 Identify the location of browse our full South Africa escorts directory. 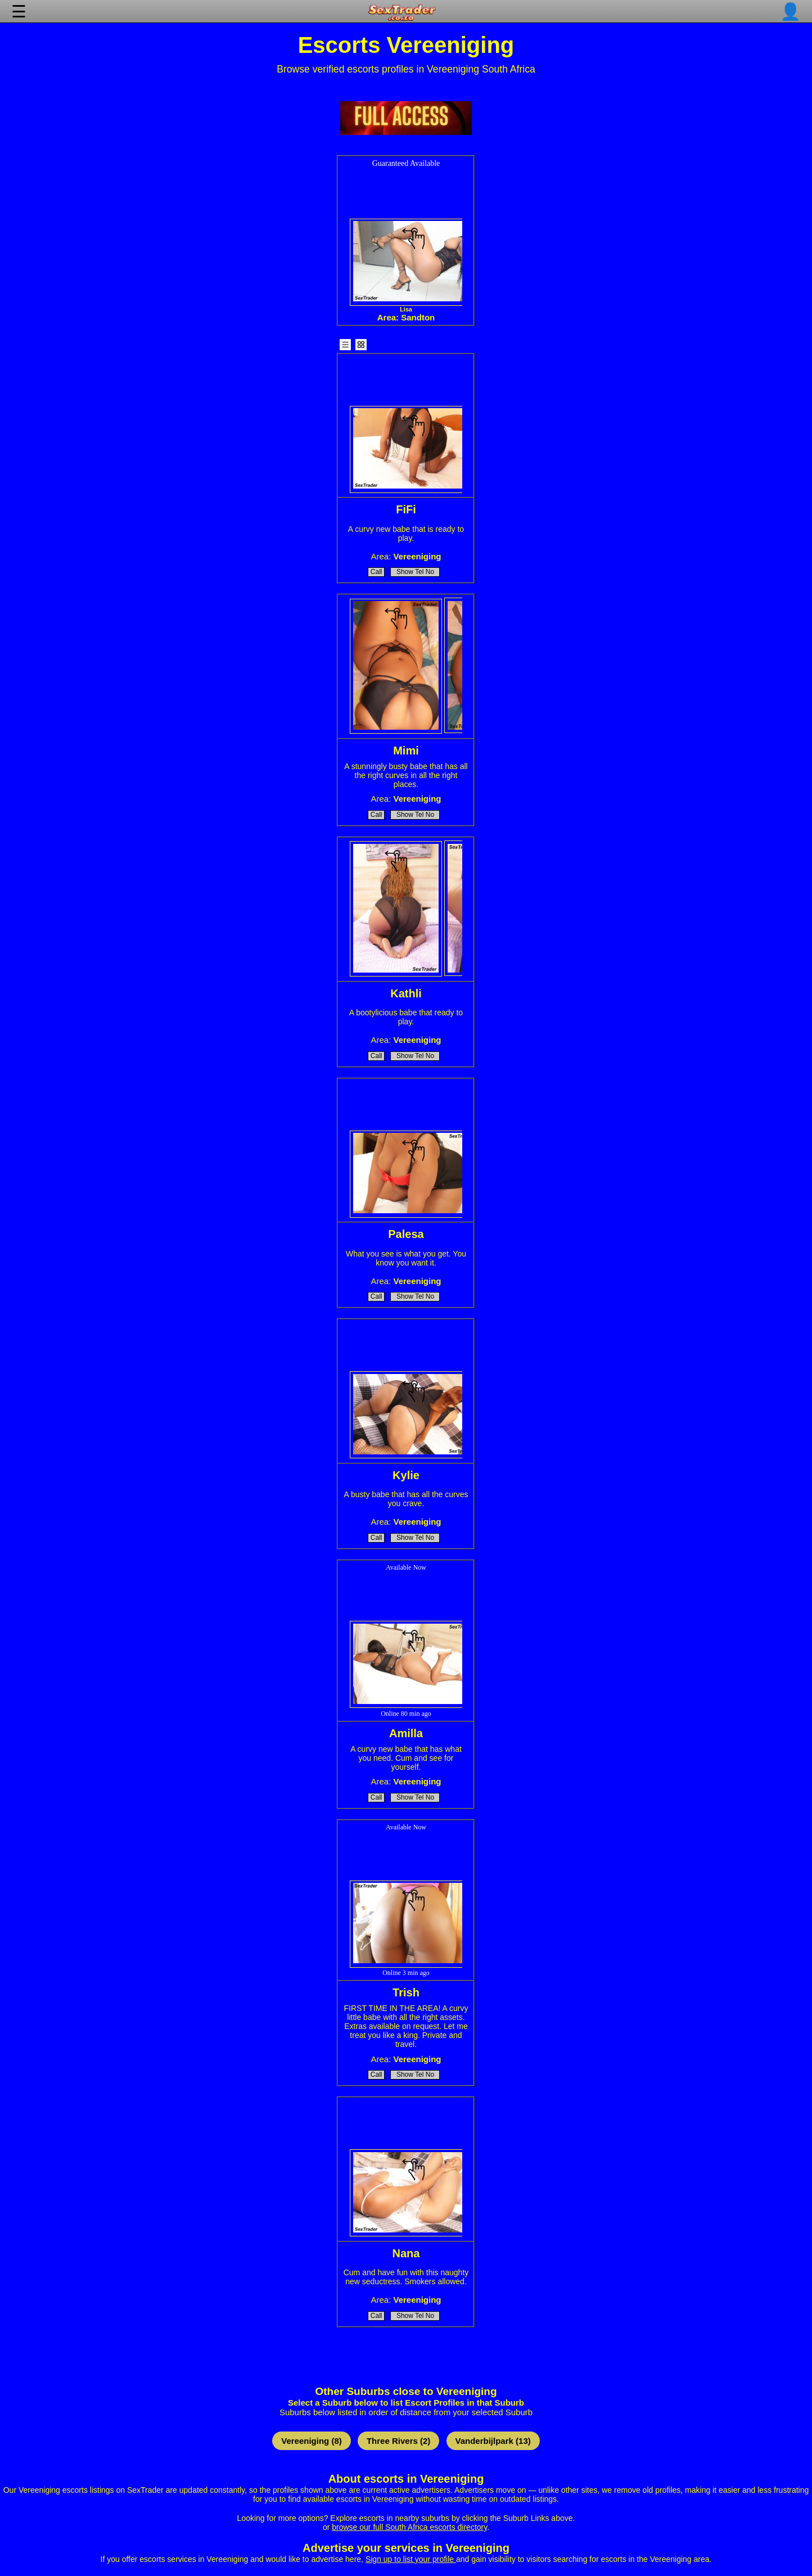
(409, 2527).